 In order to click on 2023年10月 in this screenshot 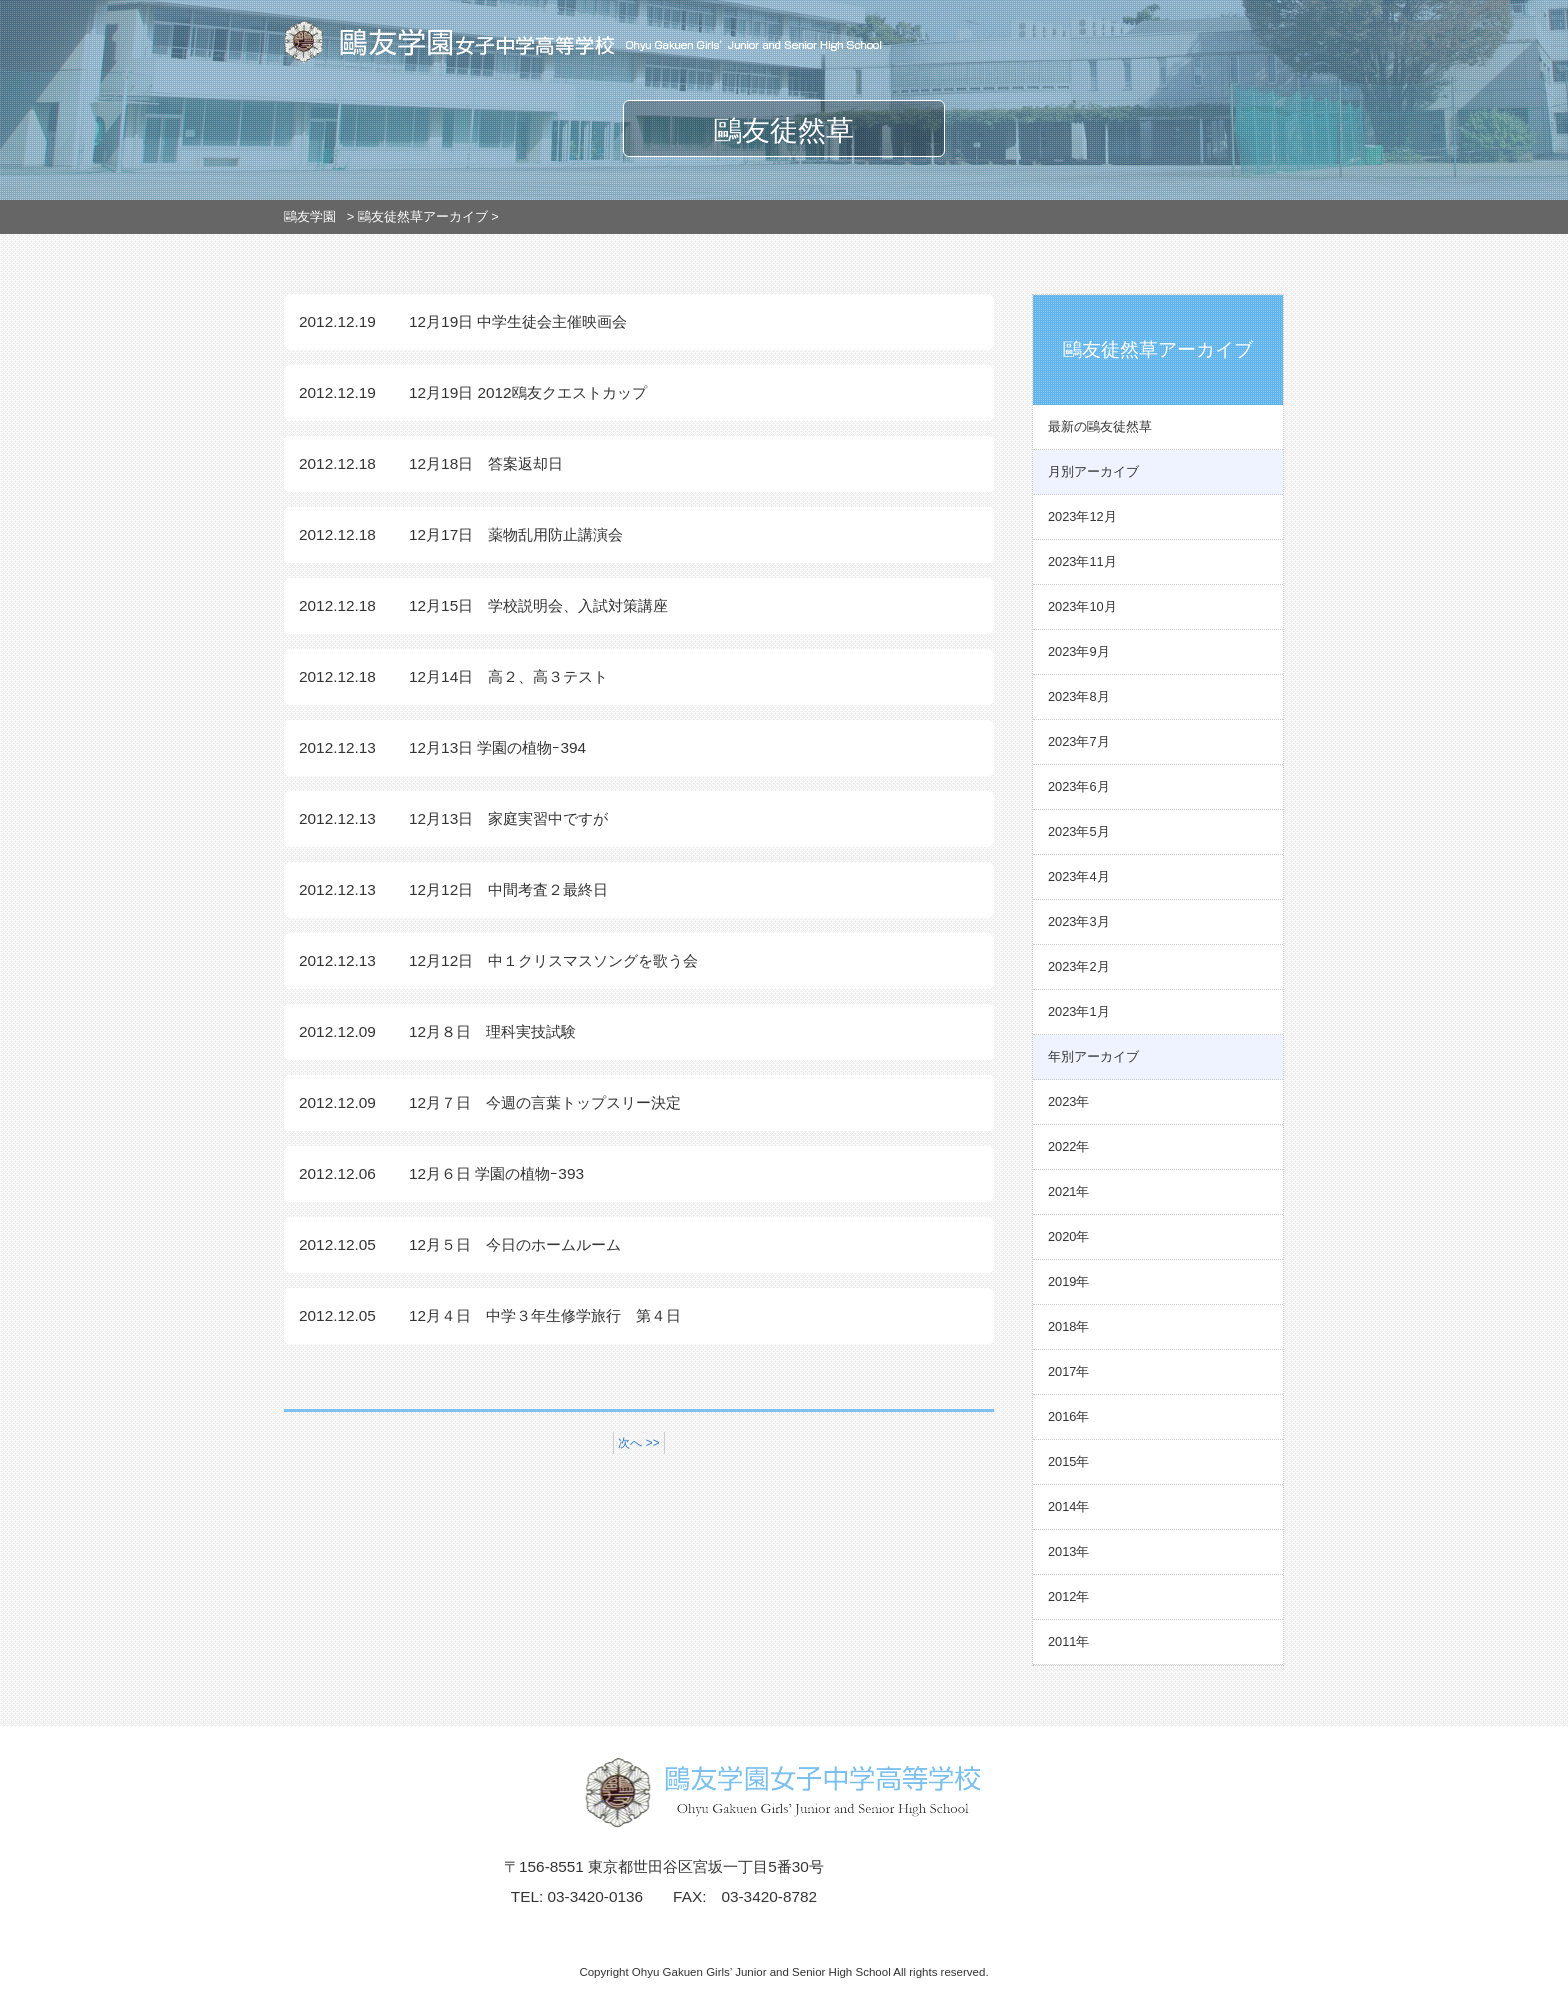, I will do `click(1082, 606)`.